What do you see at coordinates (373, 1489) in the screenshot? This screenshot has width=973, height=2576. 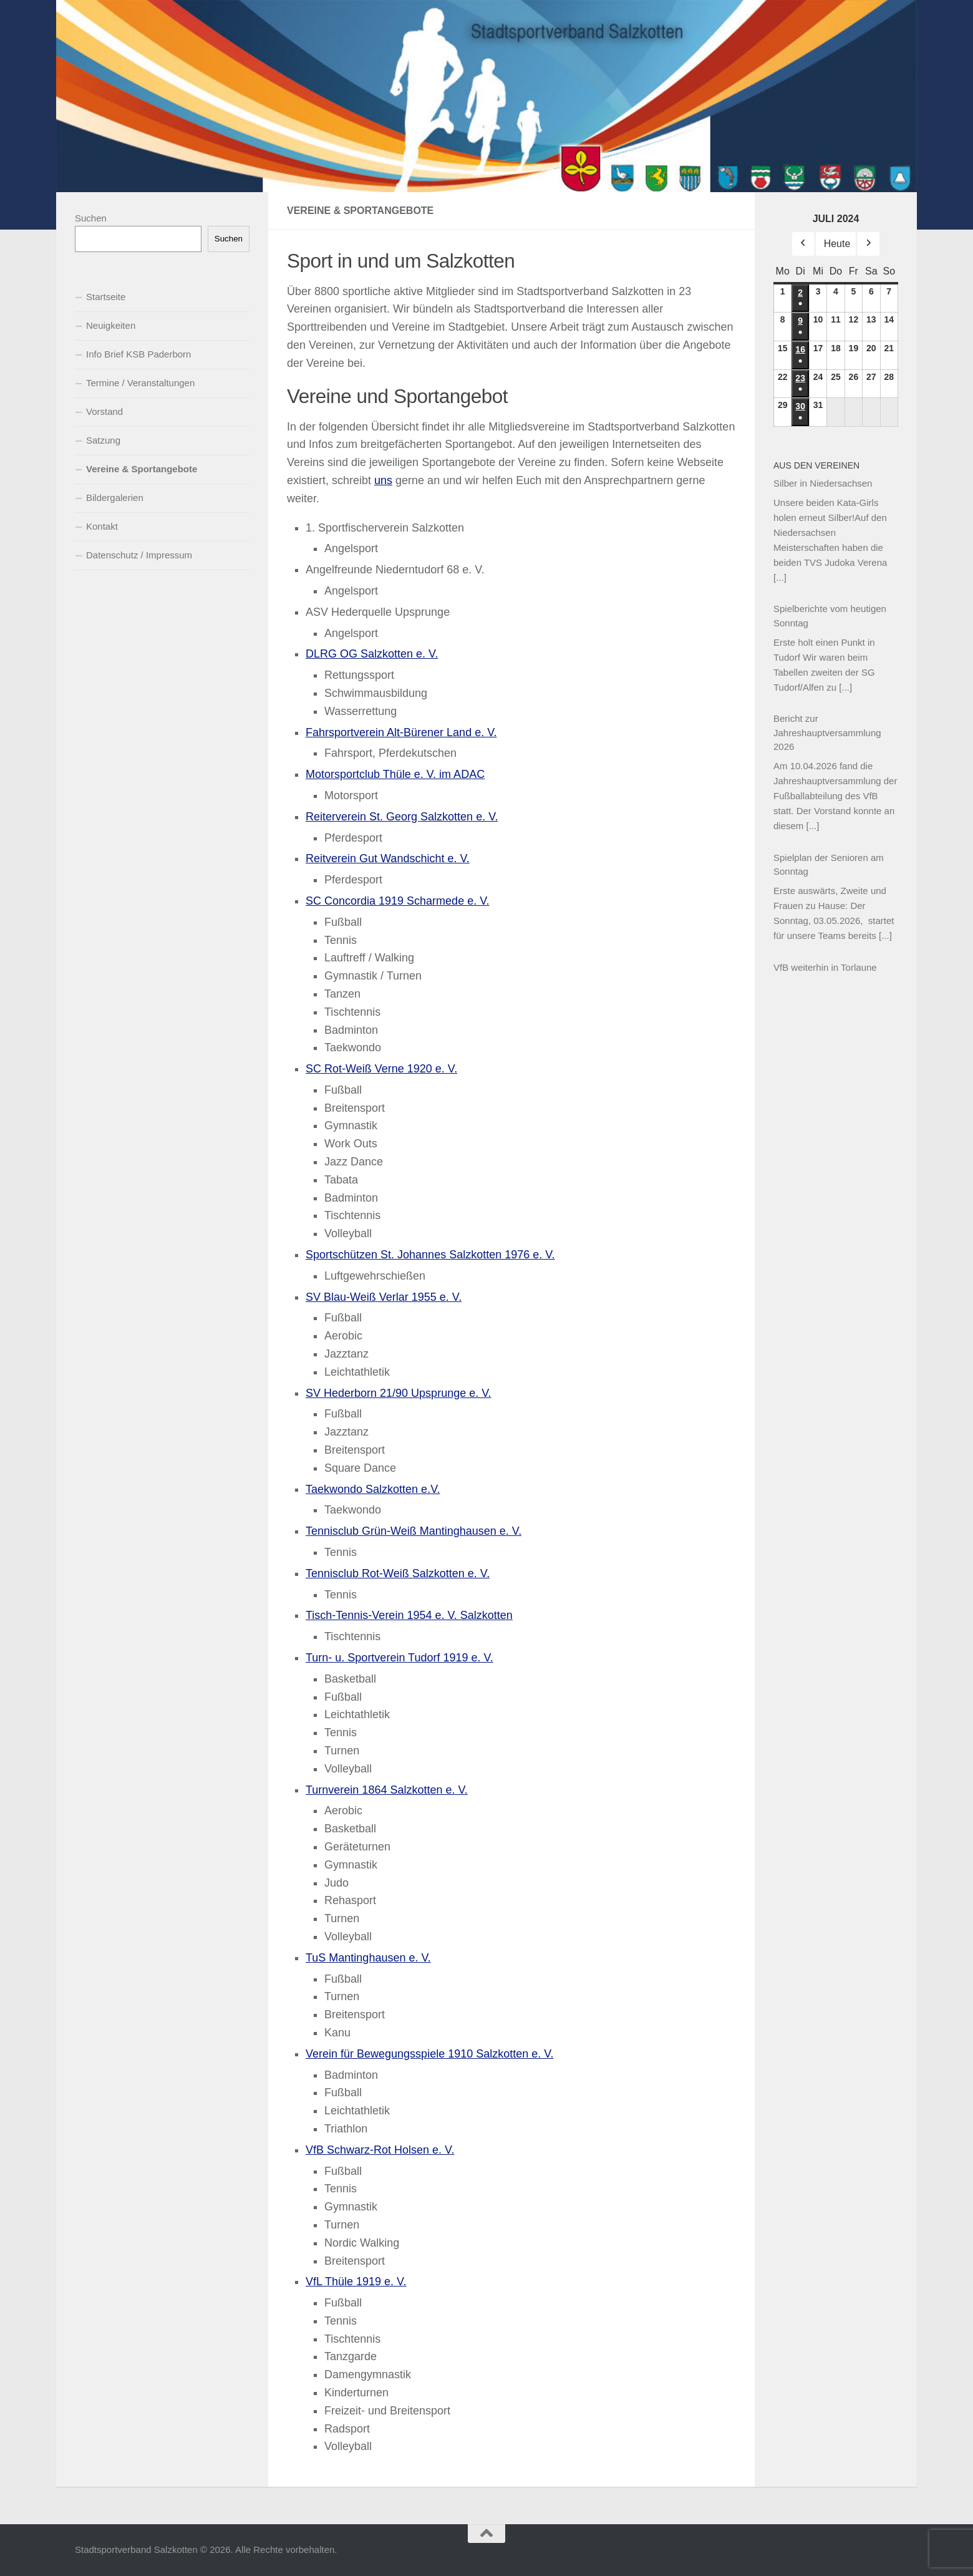 I see `Taekwondo Salzkotten e.V.` at bounding box center [373, 1489].